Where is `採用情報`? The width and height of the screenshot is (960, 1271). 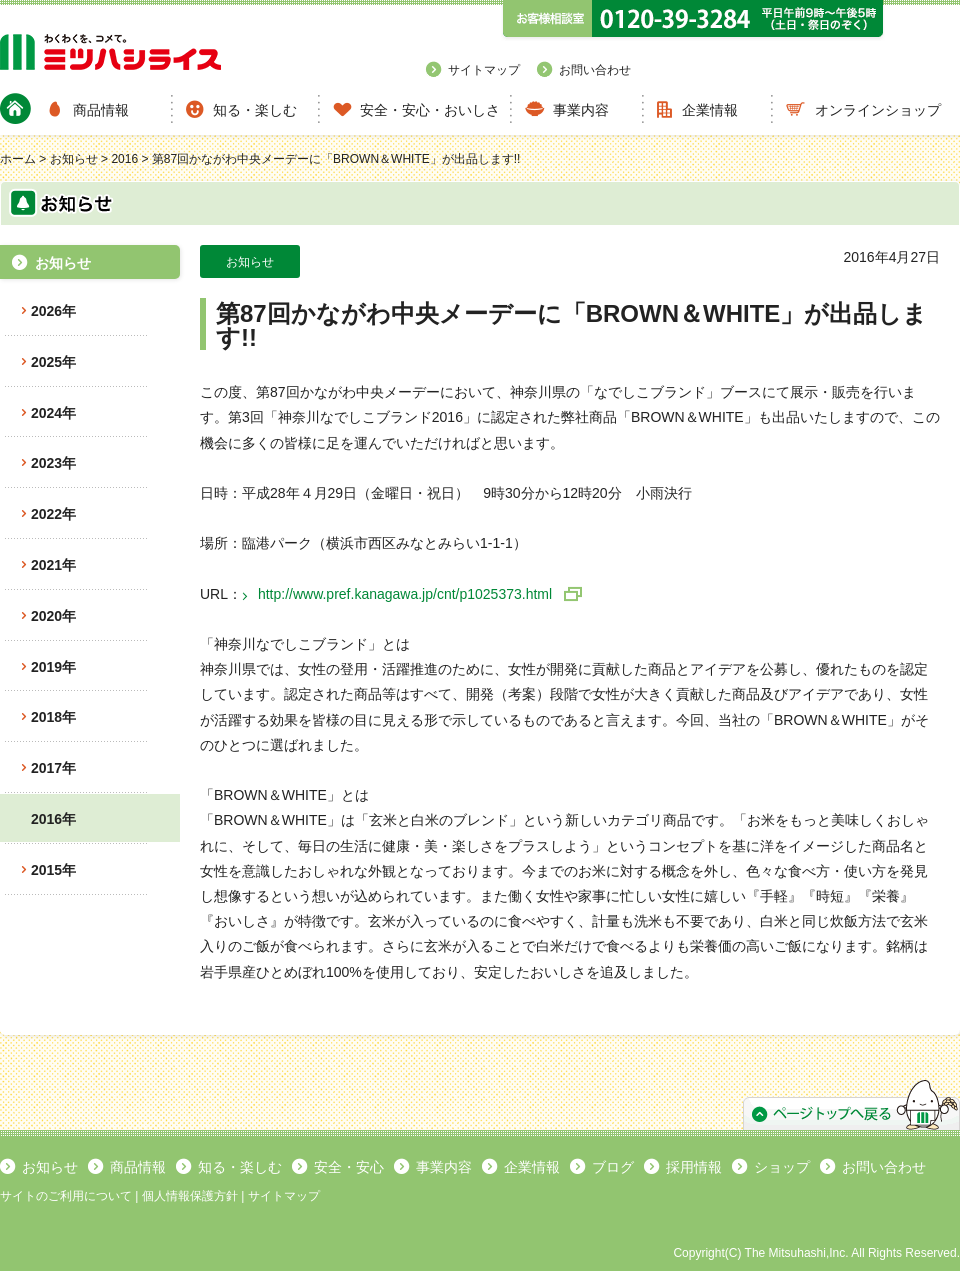 採用情報 is located at coordinates (694, 1167).